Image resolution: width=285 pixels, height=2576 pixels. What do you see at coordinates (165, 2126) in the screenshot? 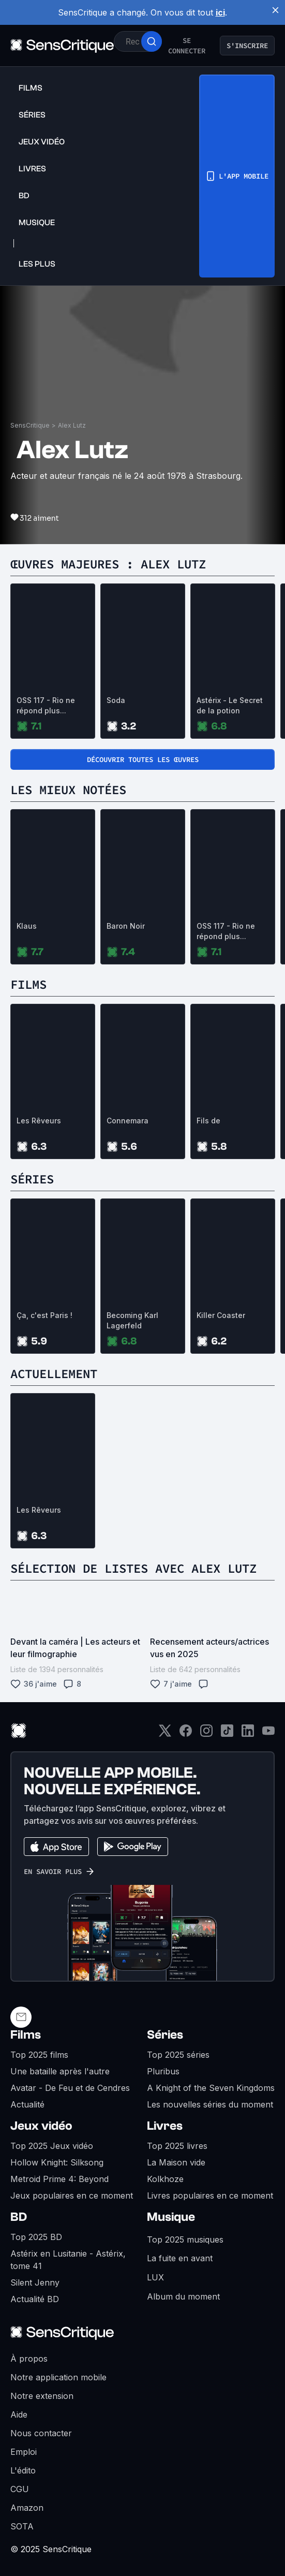
I see `Livres` at bounding box center [165, 2126].